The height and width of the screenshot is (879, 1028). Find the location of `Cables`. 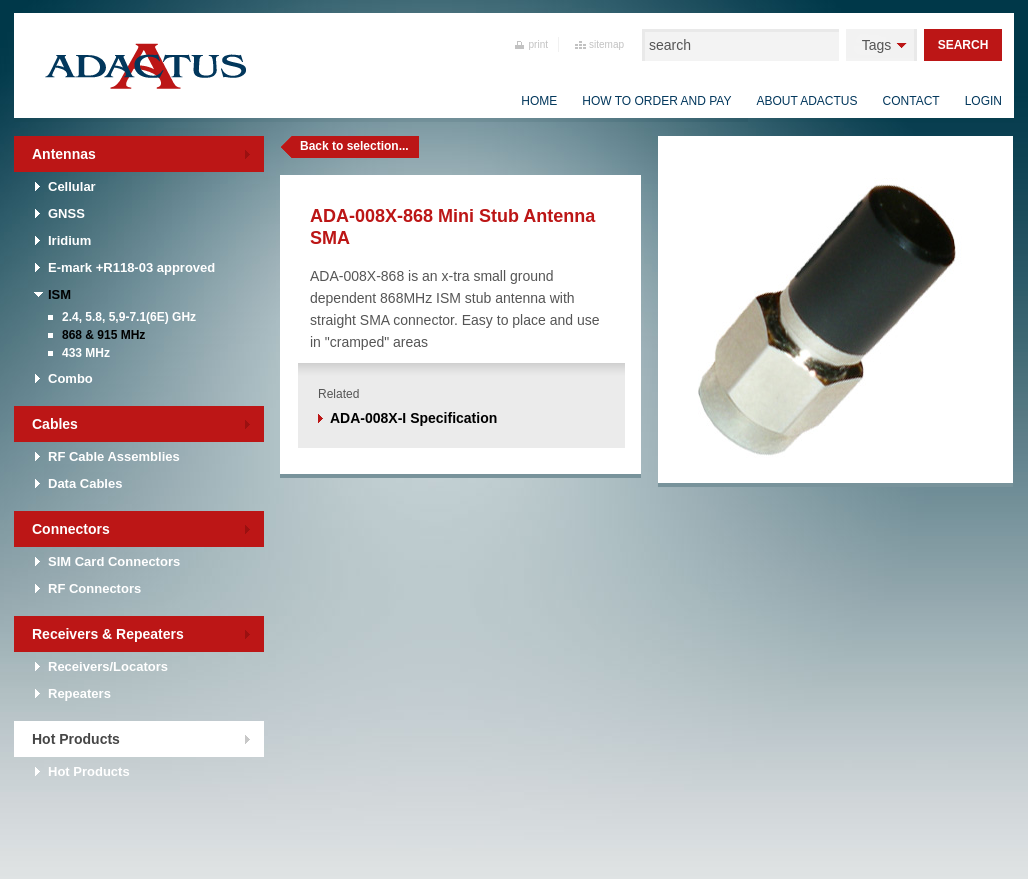

Cables is located at coordinates (55, 424).